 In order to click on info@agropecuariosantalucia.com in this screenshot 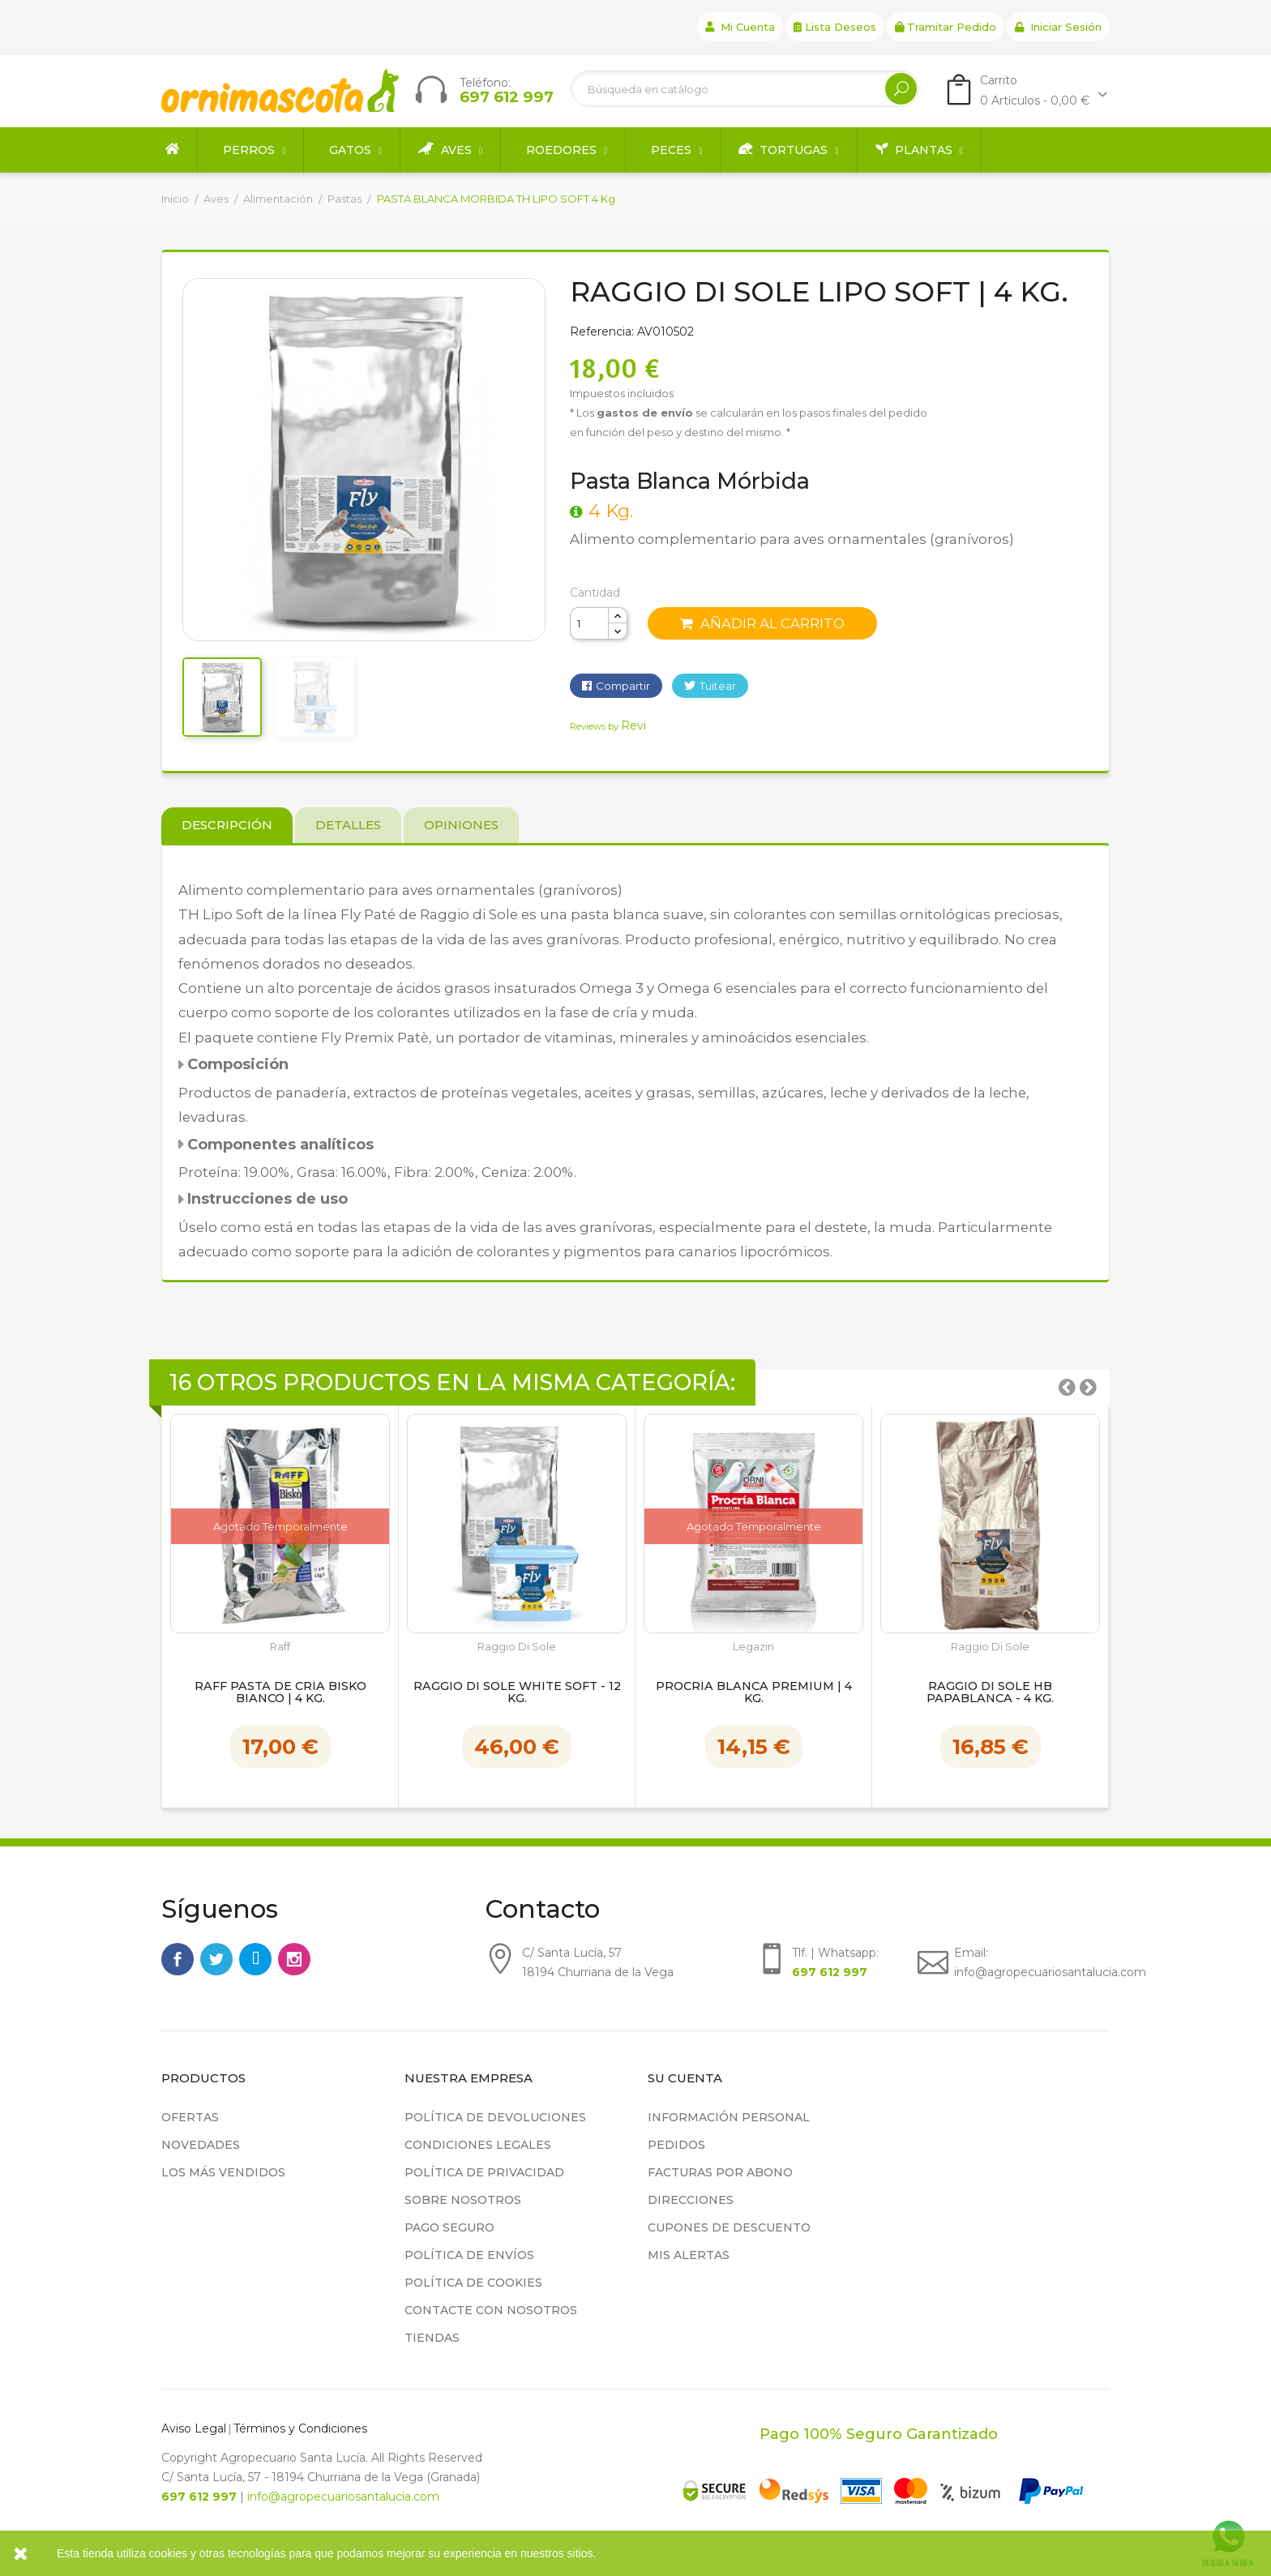, I will do `click(343, 2496)`.